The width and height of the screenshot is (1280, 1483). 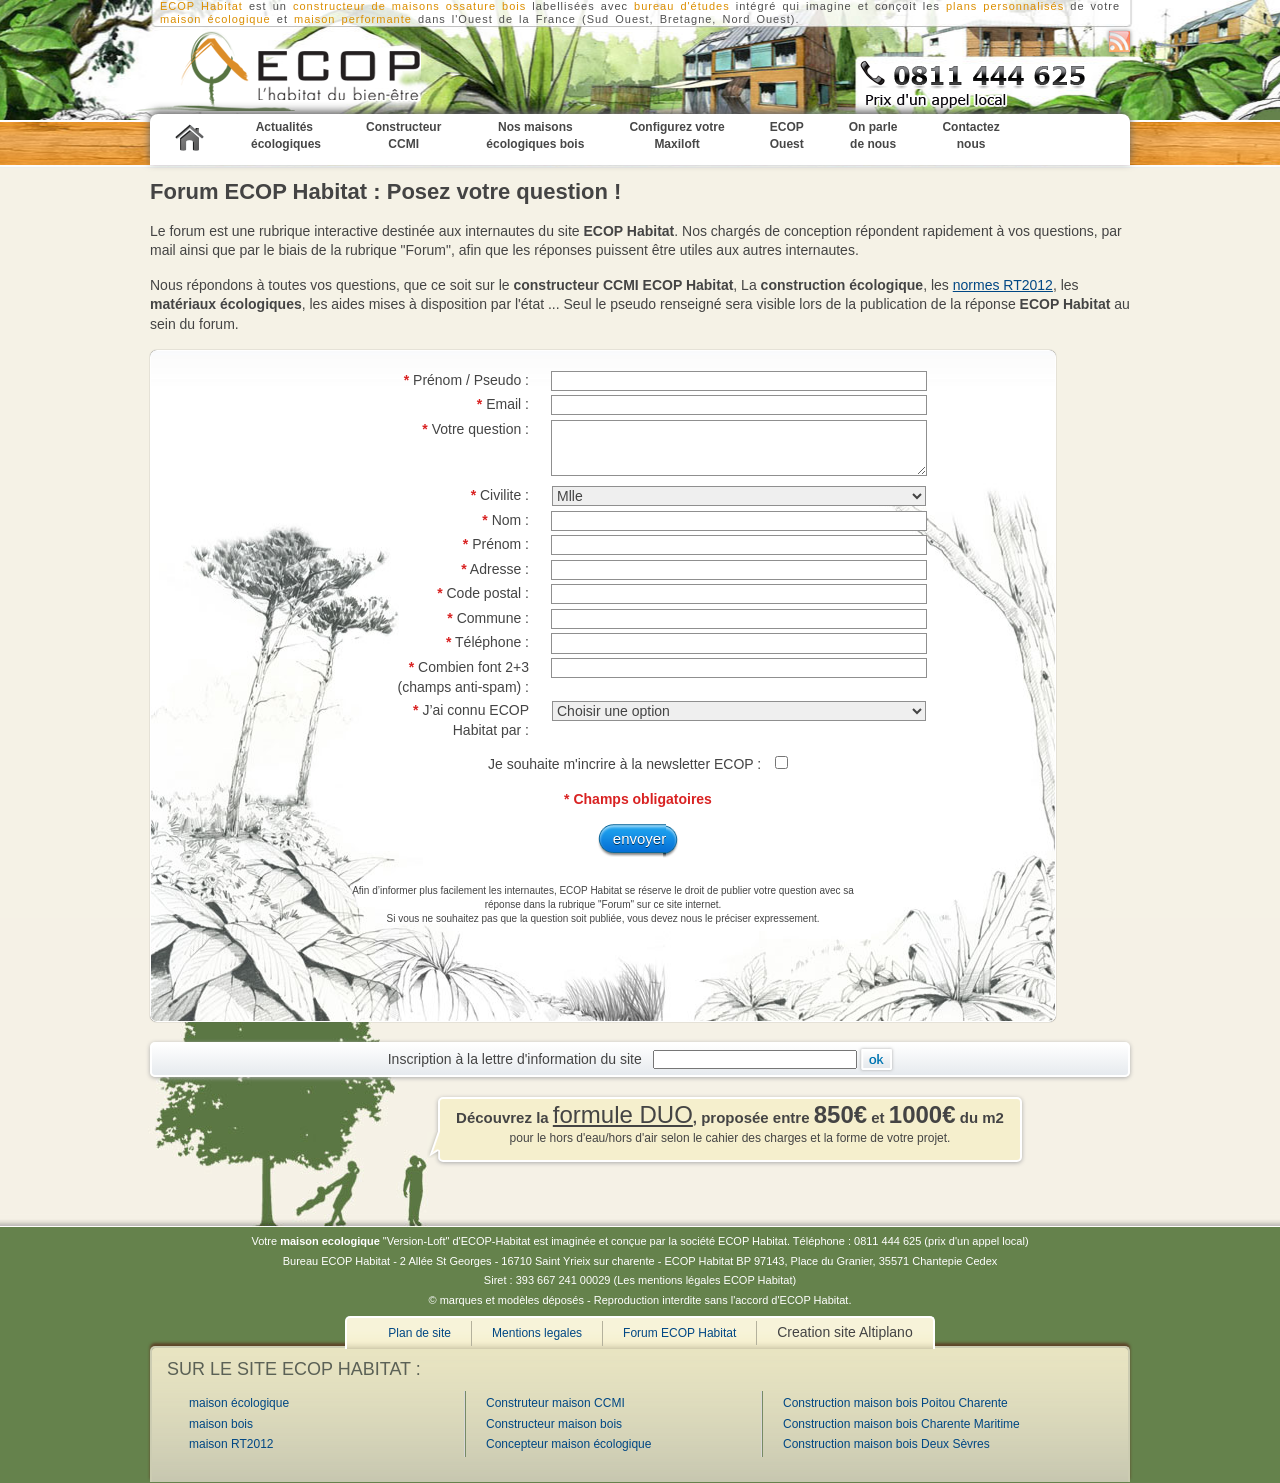 What do you see at coordinates (519, 1058) in the screenshot?
I see `Inscription à la lettre d'information du site` at bounding box center [519, 1058].